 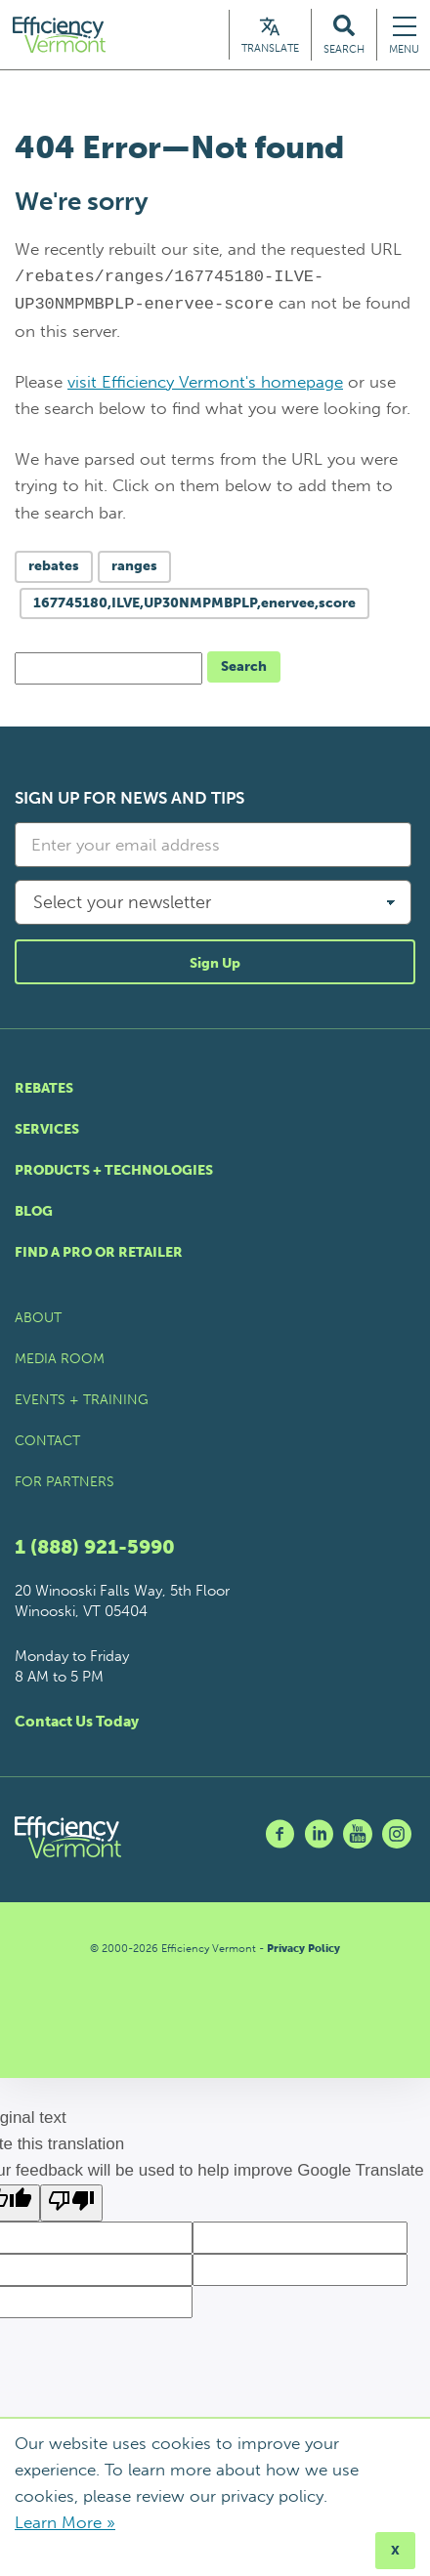 I want to click on About, so click(x=38, y=1318).